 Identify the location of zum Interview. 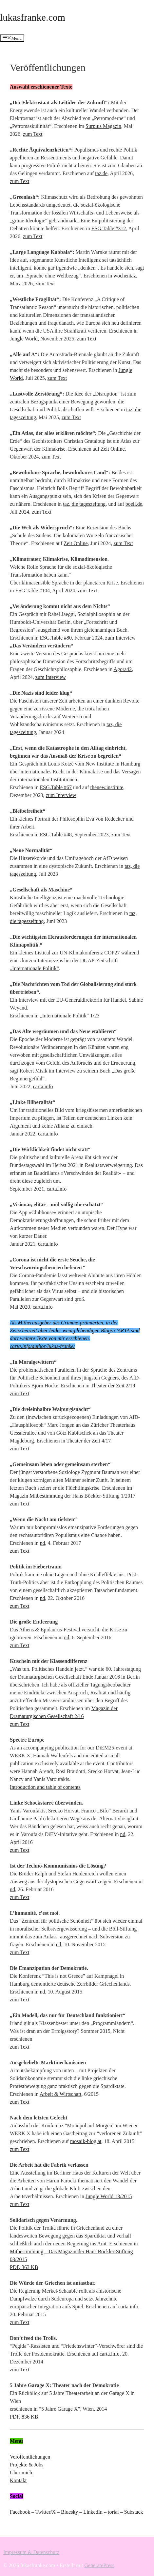
(120, 638).